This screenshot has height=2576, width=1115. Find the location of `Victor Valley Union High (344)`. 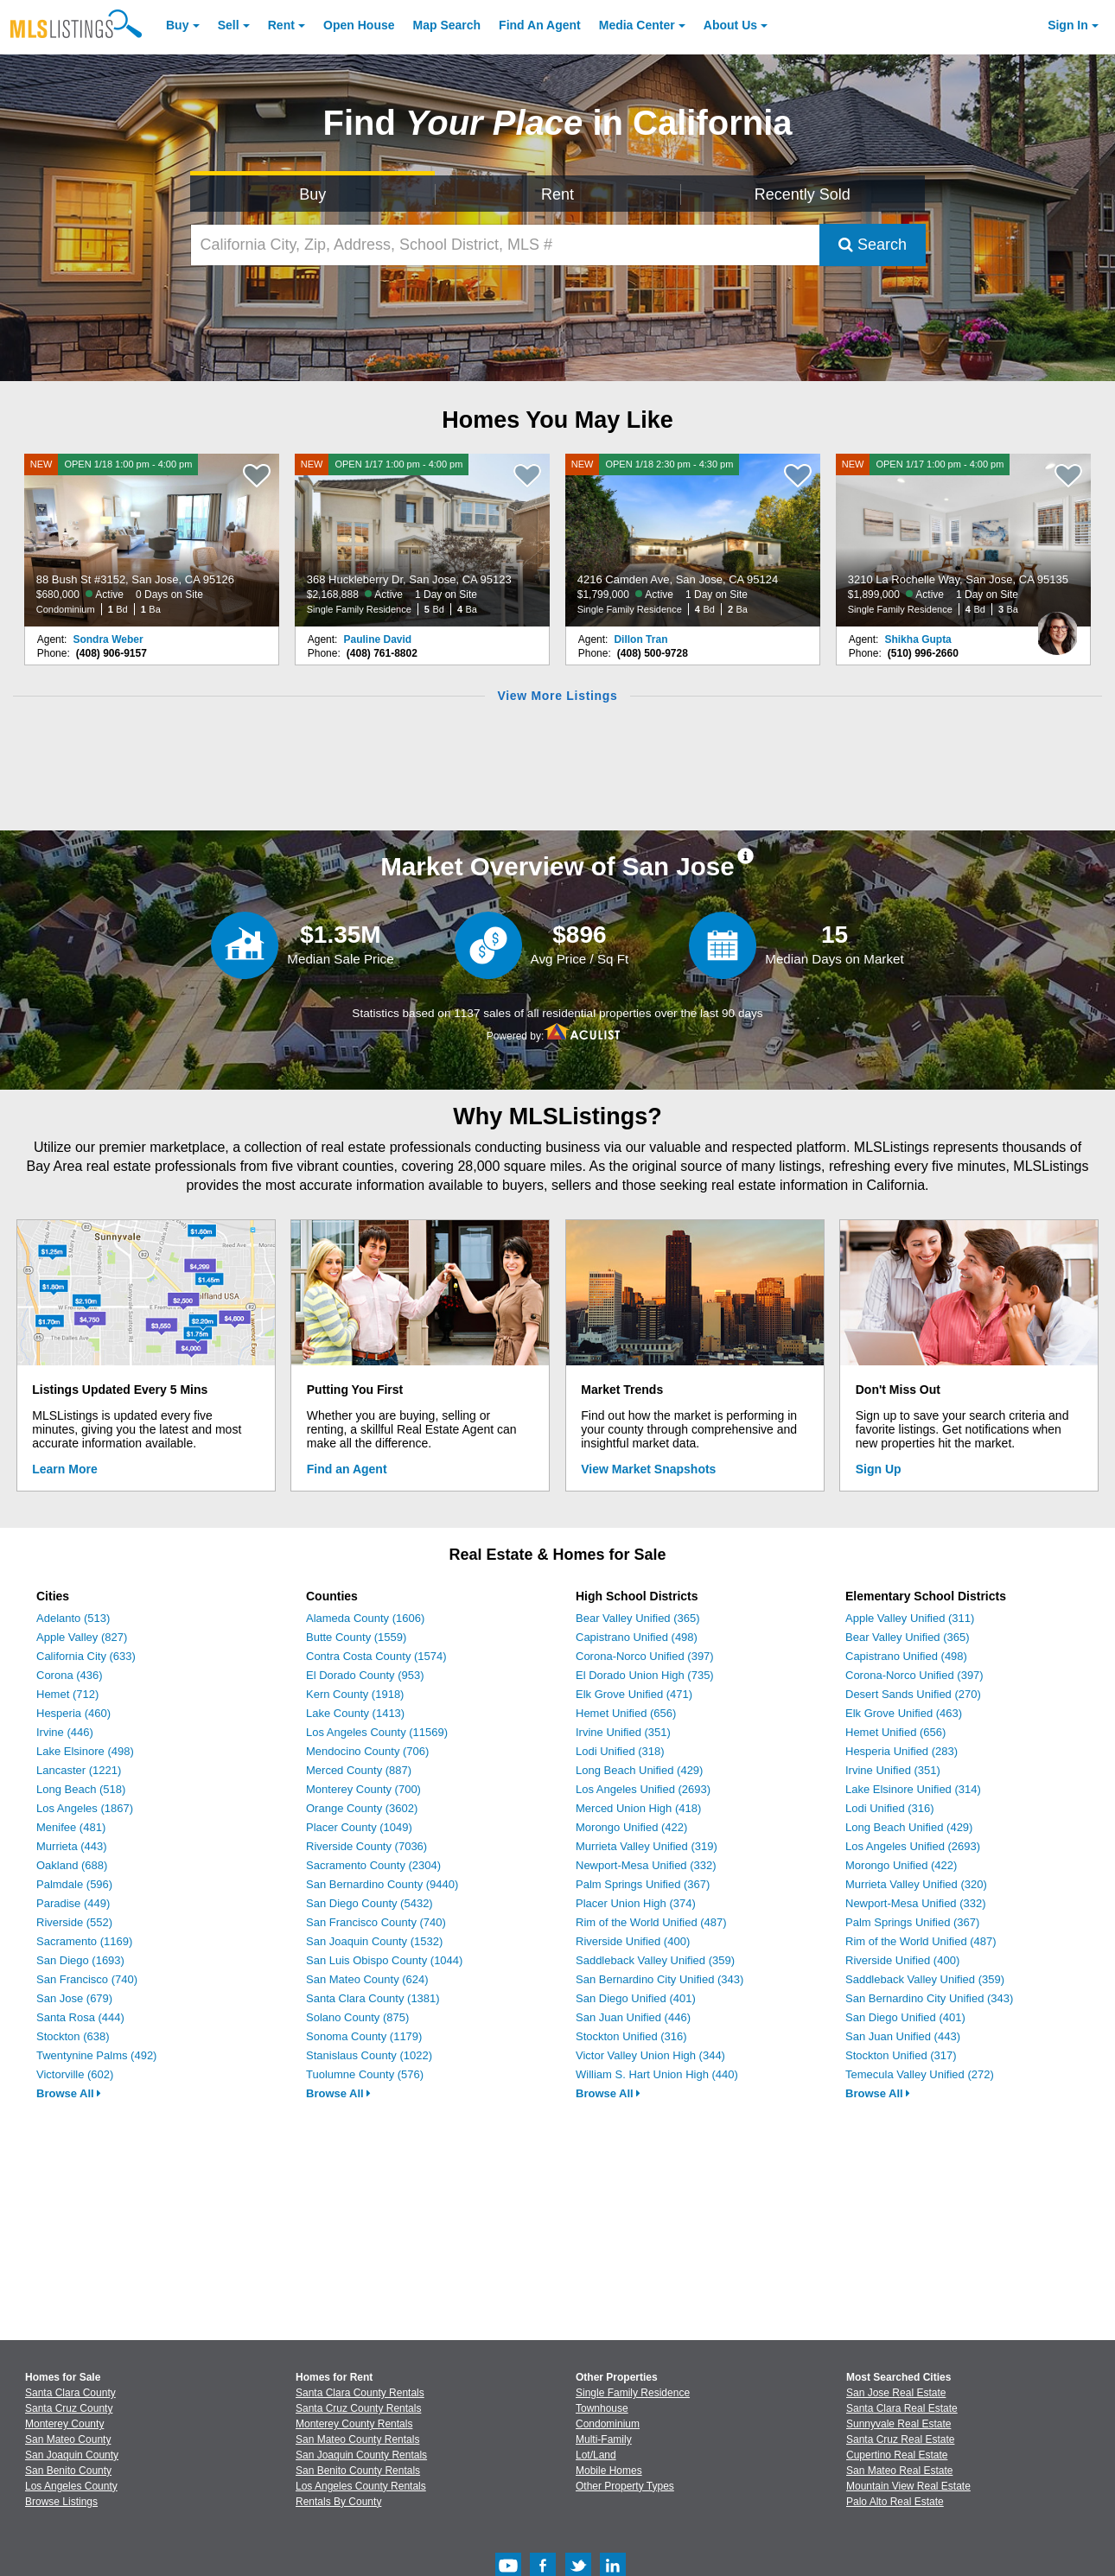

Victor Valley Union High (344) is located at coordinates (650, 2055).